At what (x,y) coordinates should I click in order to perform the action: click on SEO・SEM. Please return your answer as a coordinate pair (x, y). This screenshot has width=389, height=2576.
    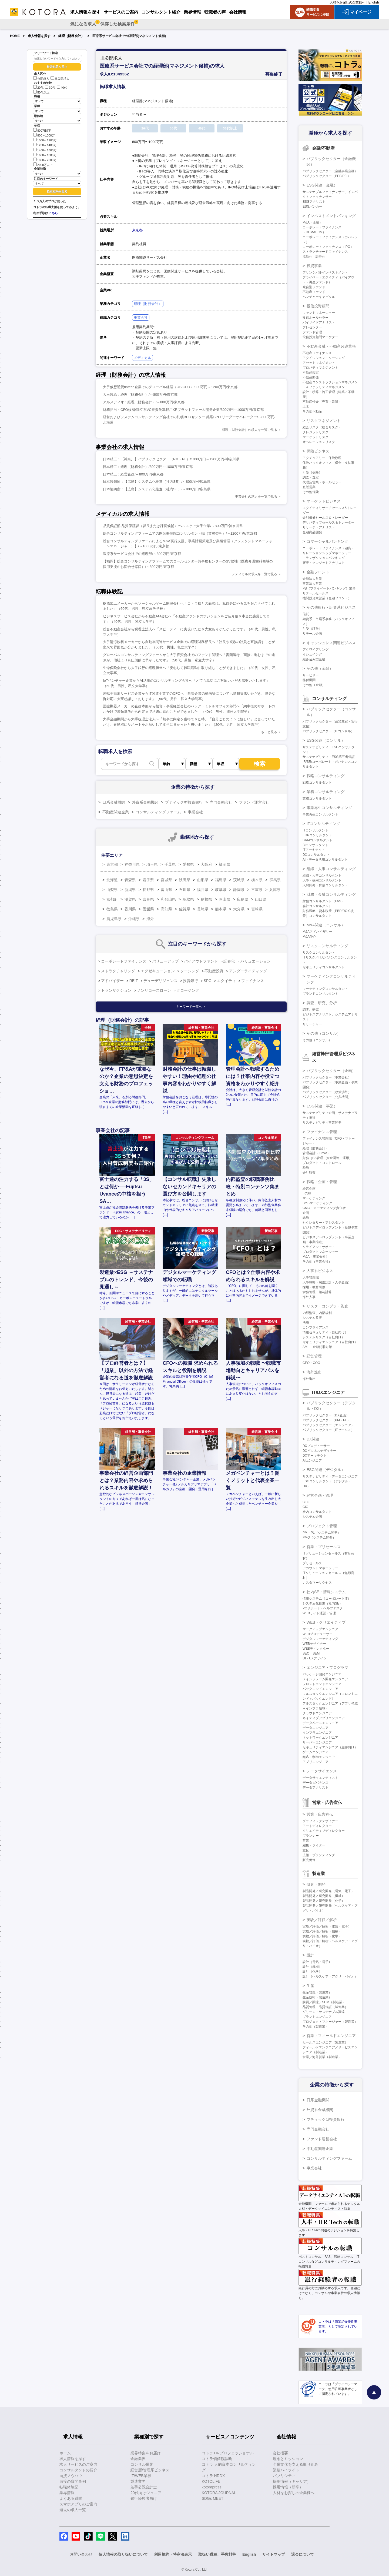
    Looking at the image, I should click on (311, 1653).